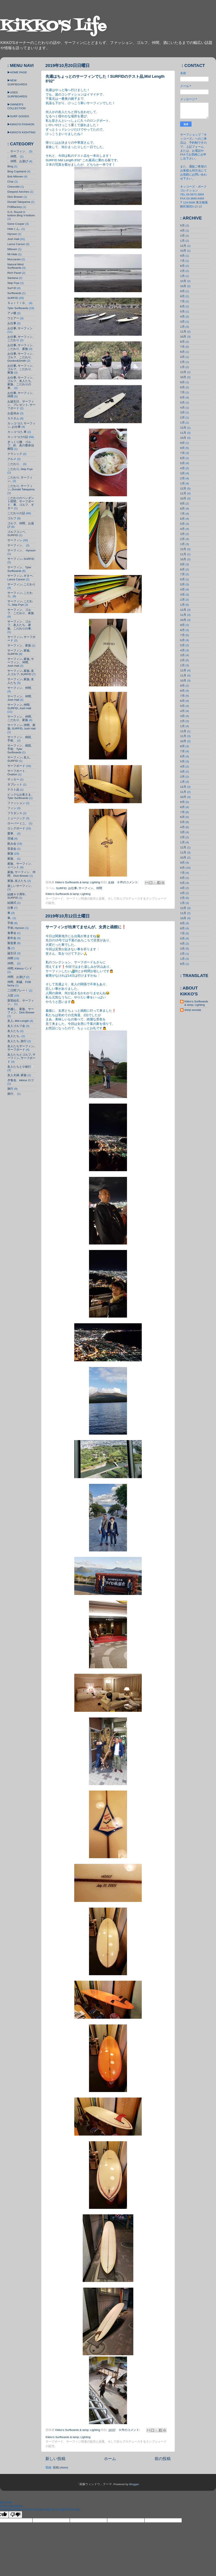 This screenshot has height=2576, width=216. What do you see at coordinates (16, 977) in the screenshot?
I see `仲間、お遊び` at bounding box center [16, 977].